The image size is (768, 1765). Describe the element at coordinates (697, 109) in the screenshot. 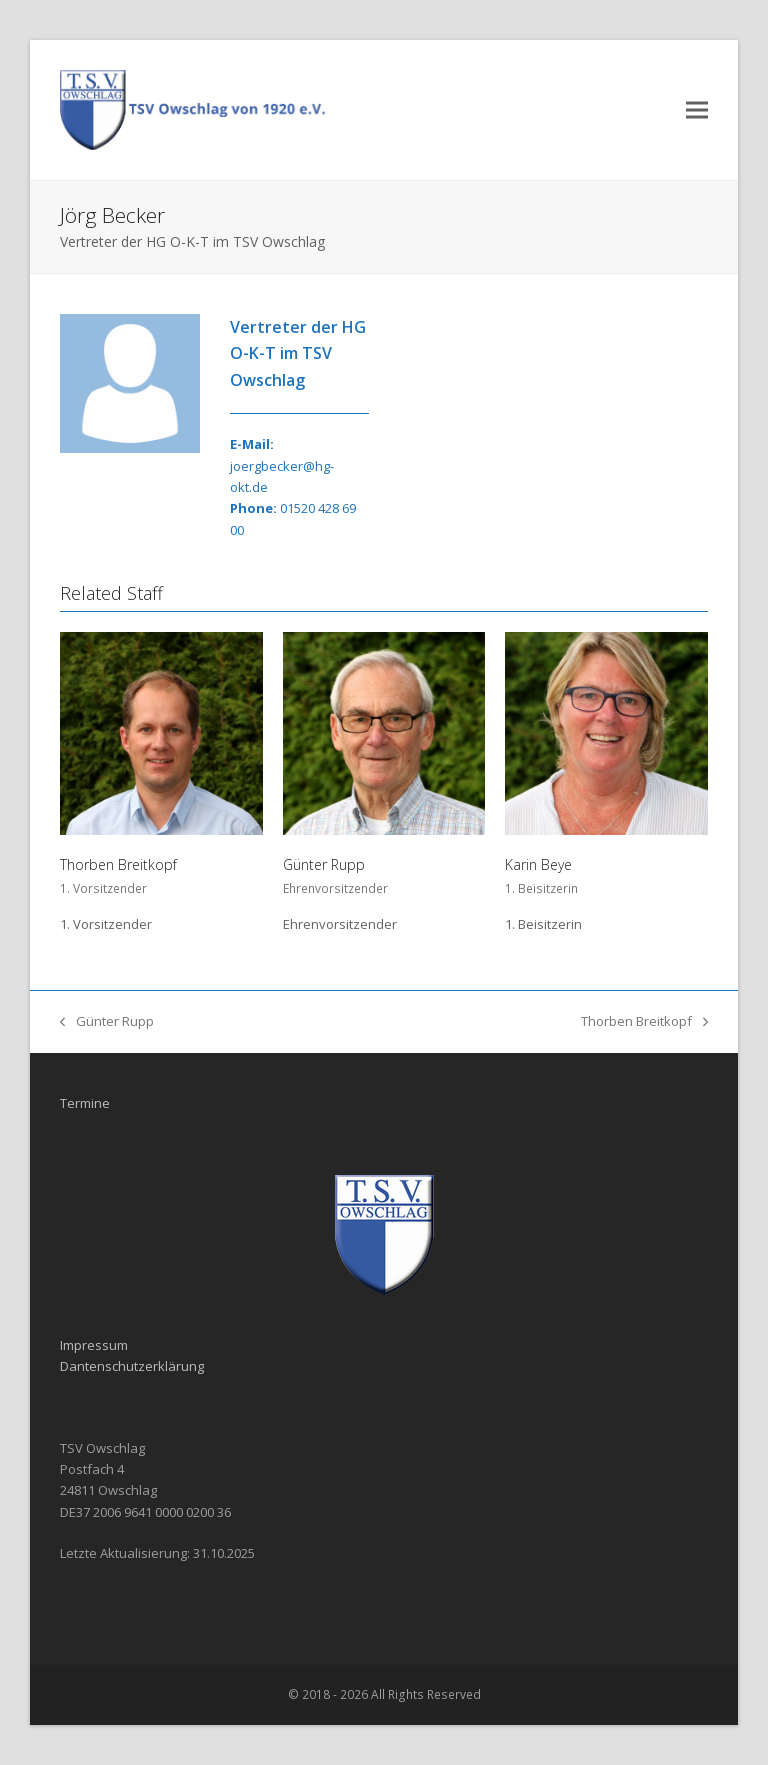

I see `[button]` at that location.